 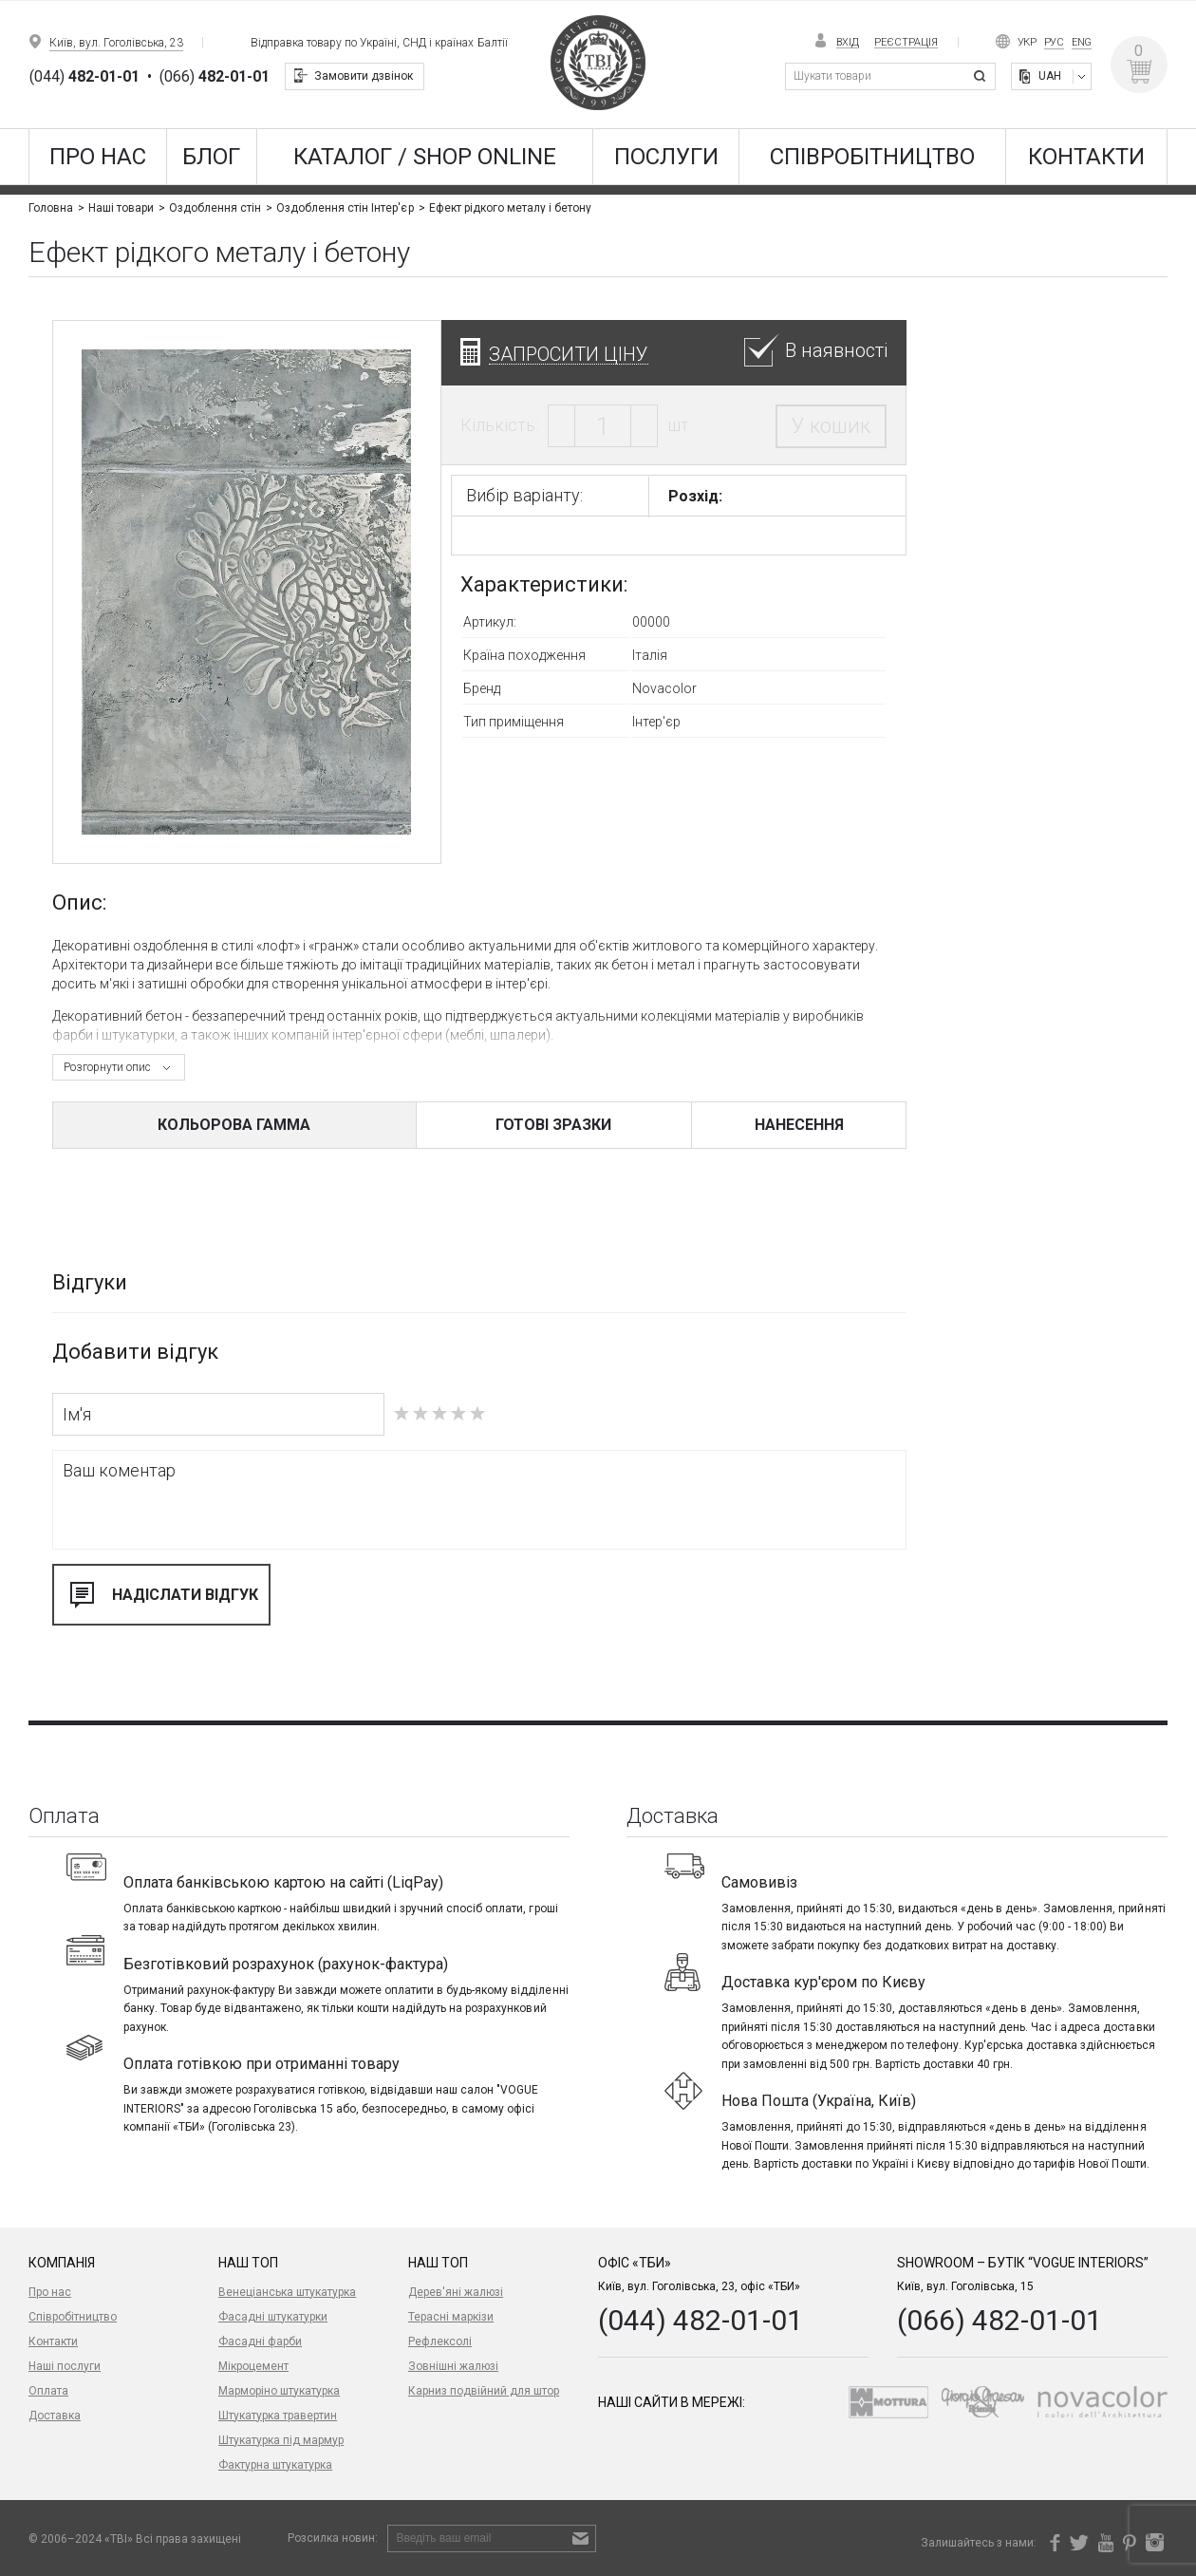 What do you see at coordinates (275, 2465) in the screenshot?
I see `Фактурна штукатурка` at bounding box center [275, 2465].